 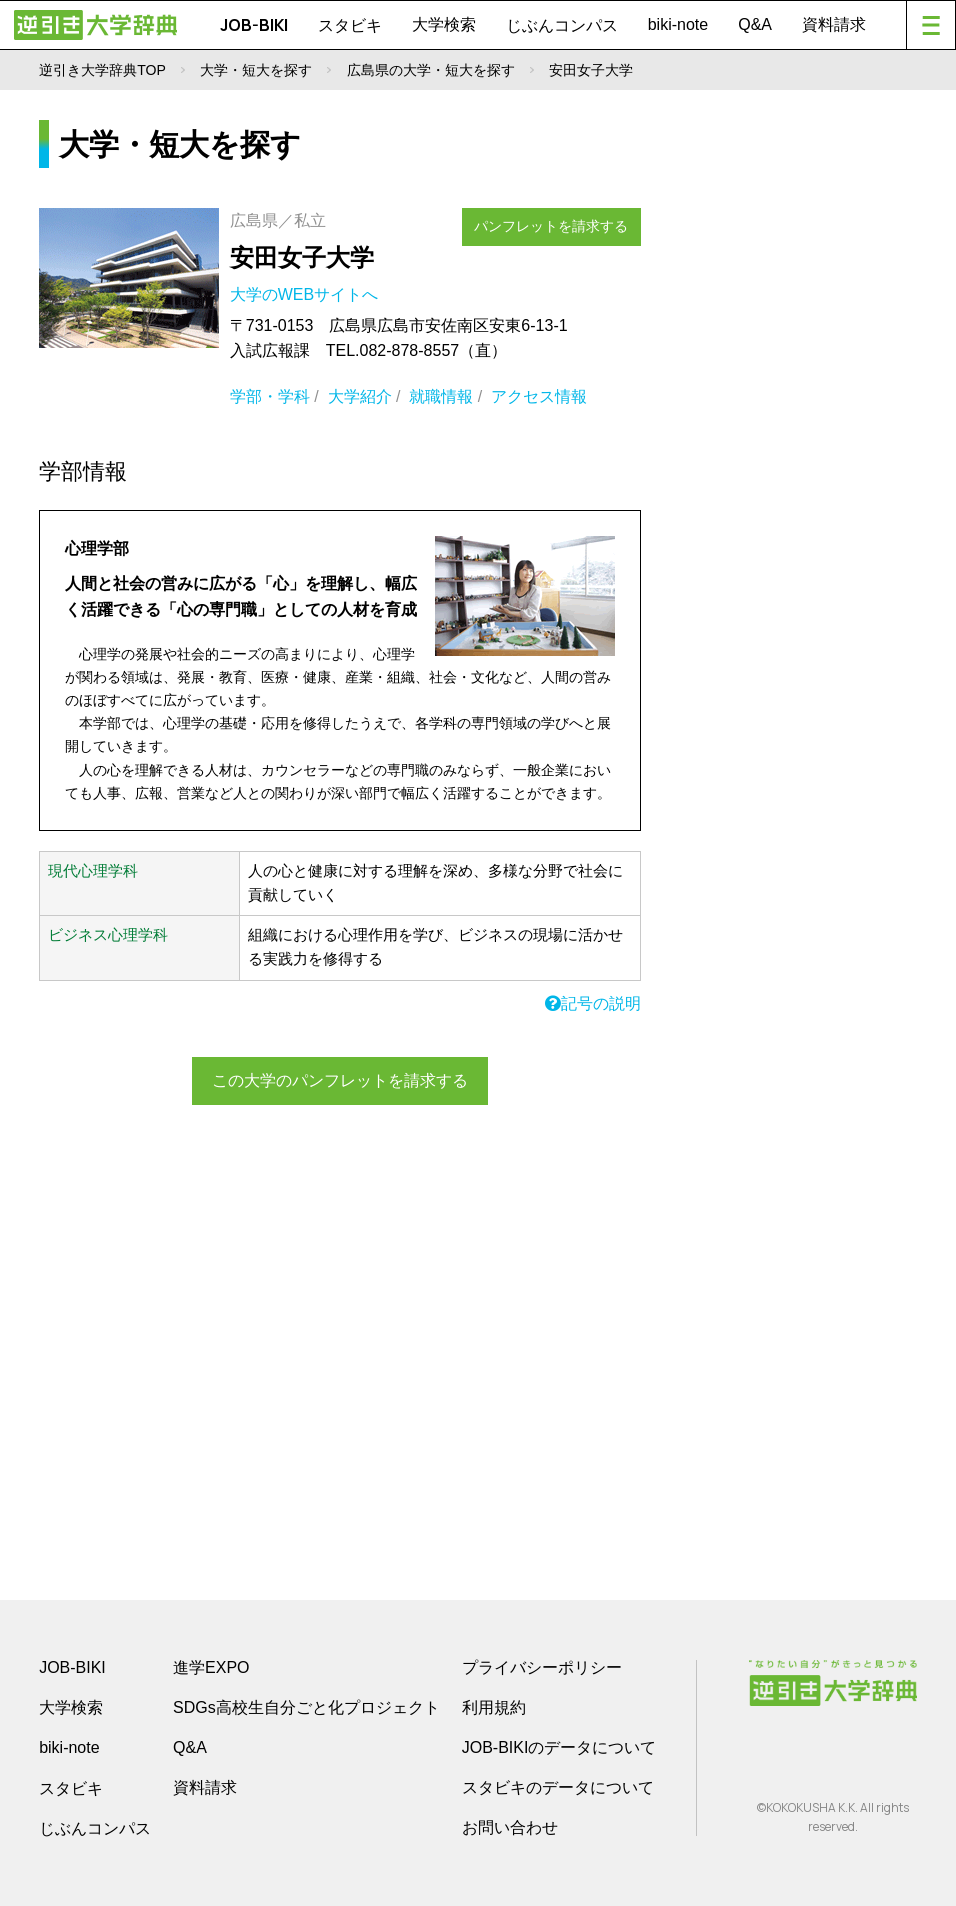 What do you see at coordinates (441, 396) in the screenshot?
I see `就職情報` at bounding box center [441, 396].